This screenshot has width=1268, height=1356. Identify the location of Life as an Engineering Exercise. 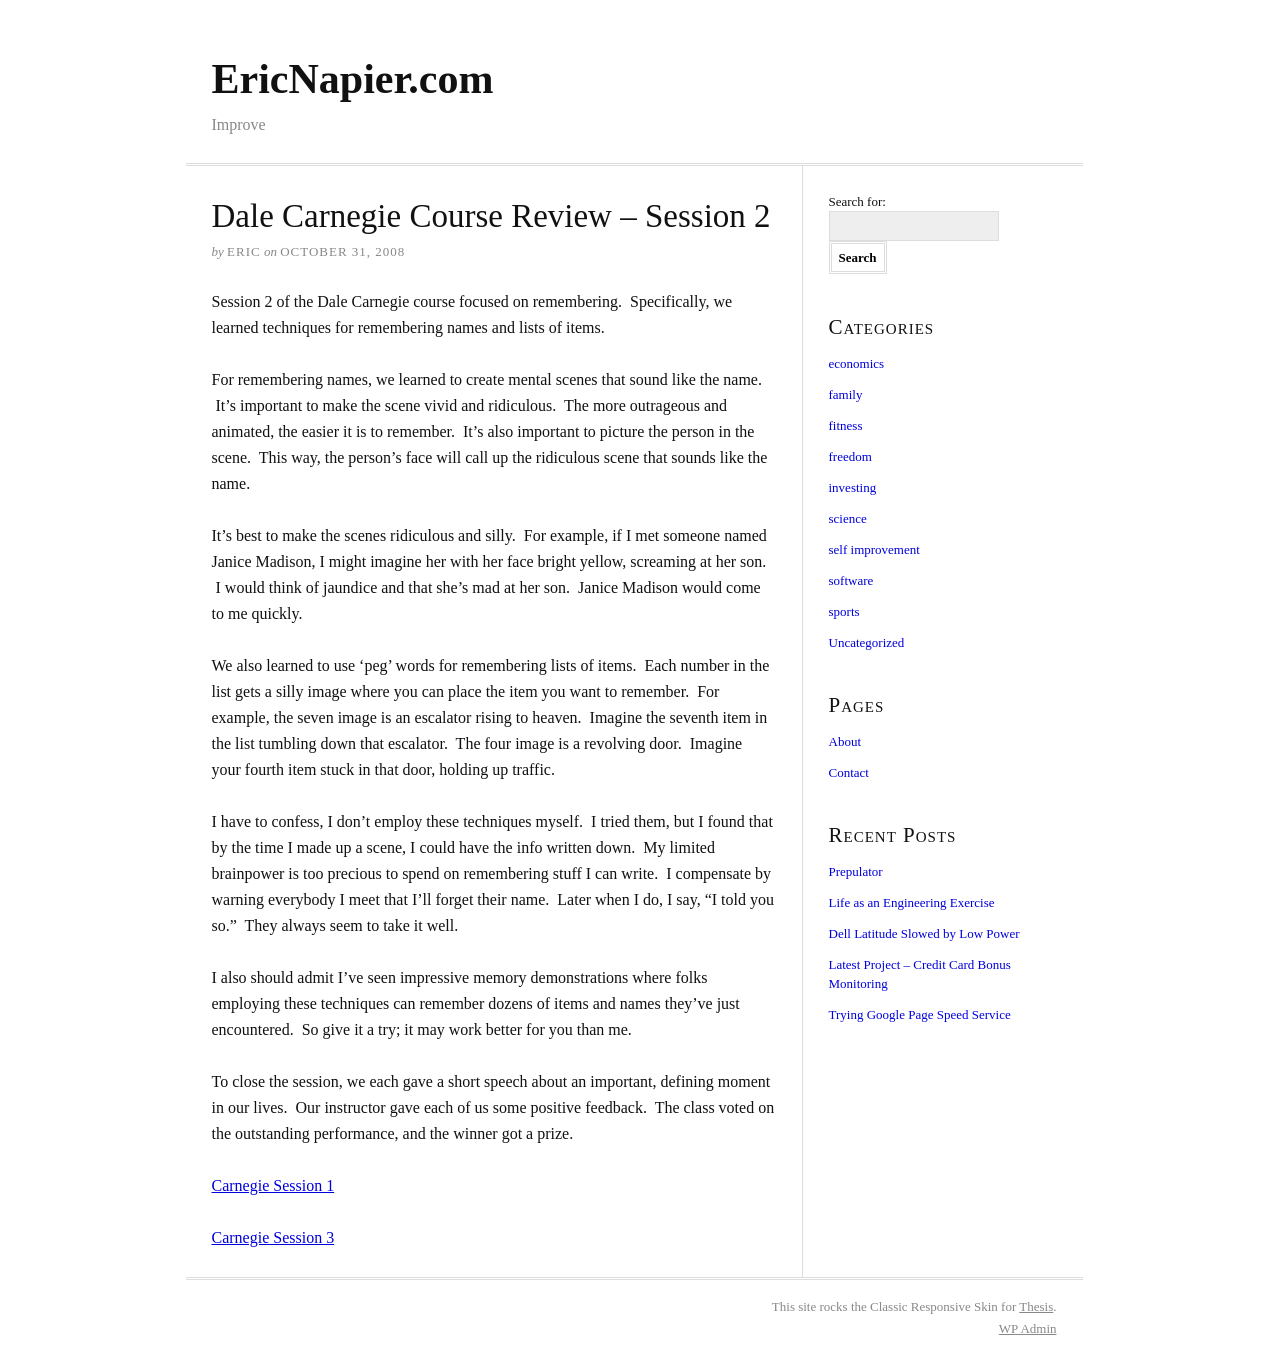
(912, 902).